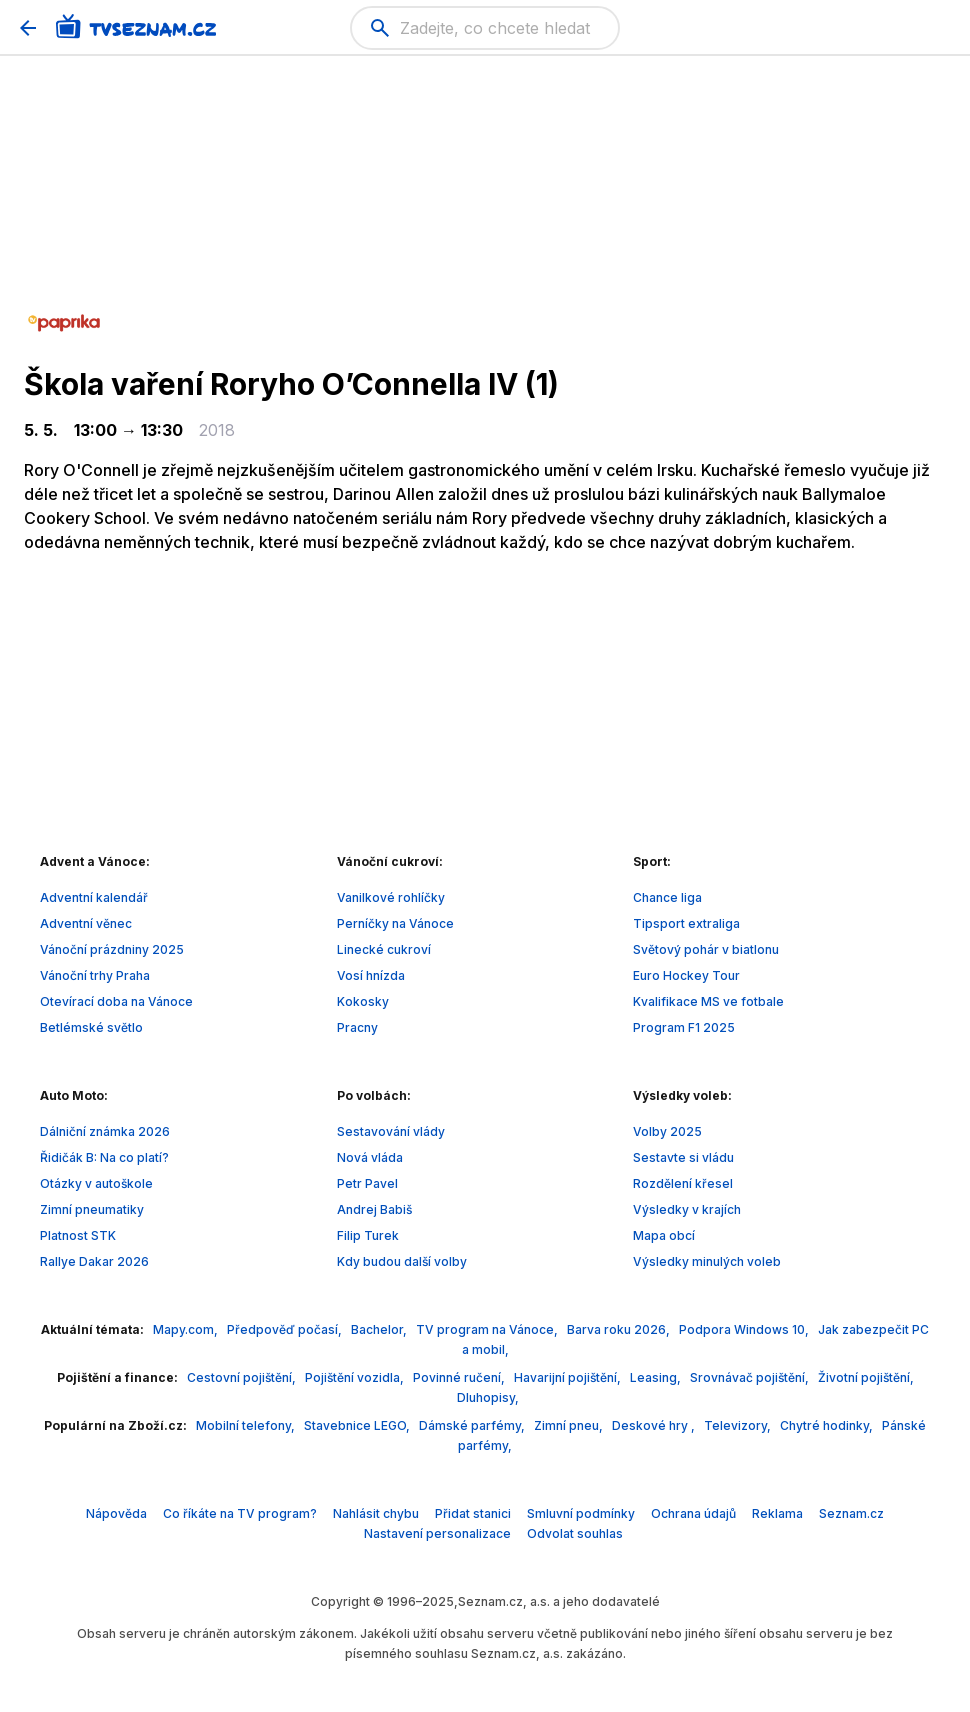  I want to click on Vosí hnízda, so click(371, 975).